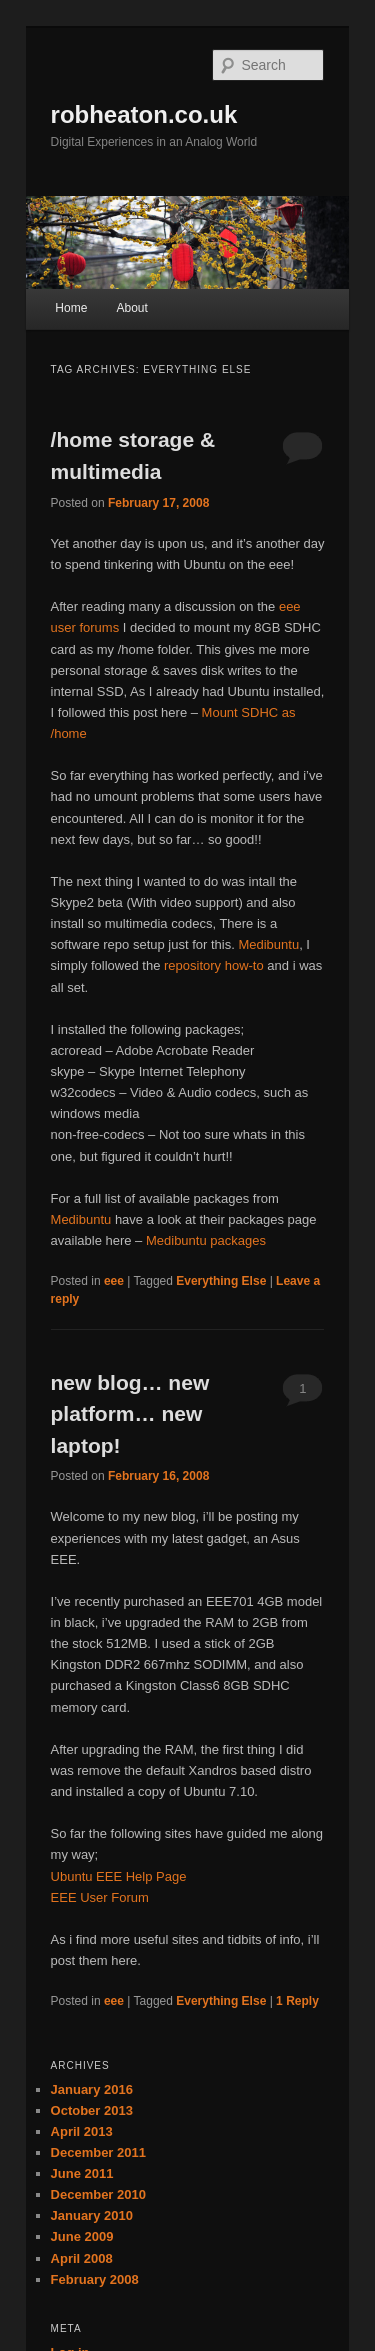 Image resolution: width=375 pixels, height=2351 pixels. Describe the element at coordinates (100, 1897) in the screenshot. I see `EEE User Forum` at that location.